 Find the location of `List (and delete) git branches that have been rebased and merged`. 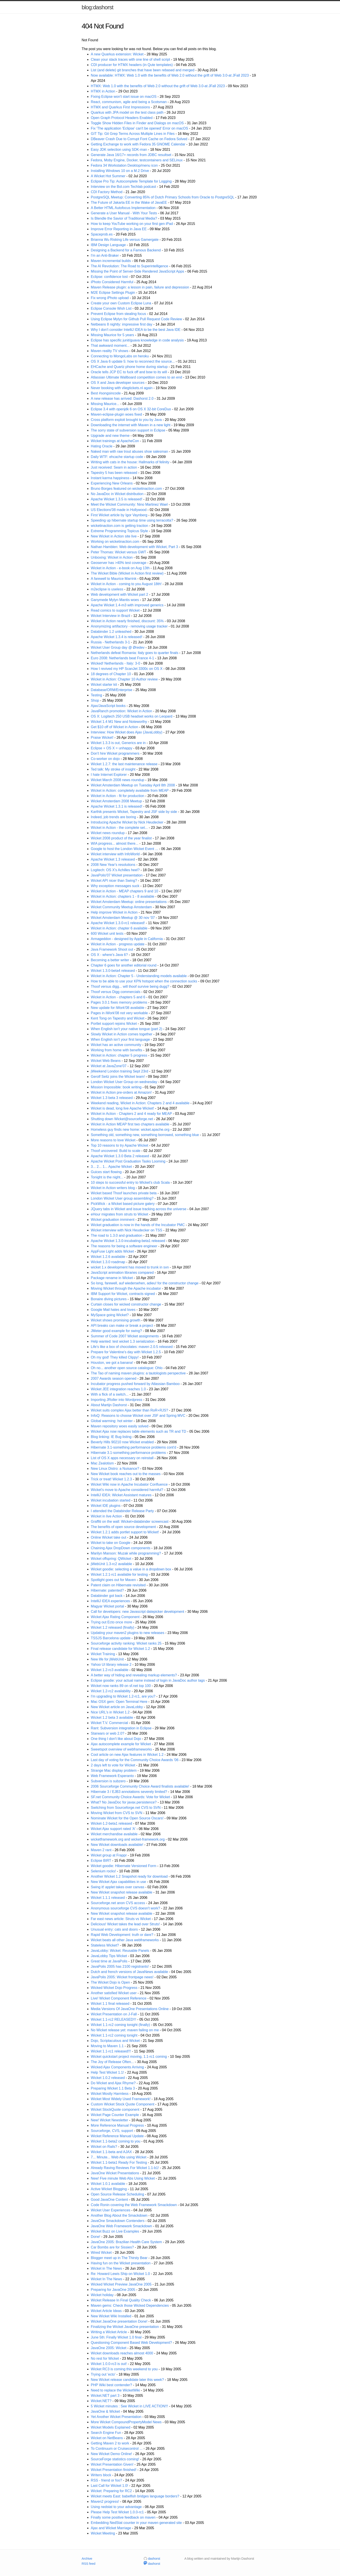

List (and delete) git branches that have been rebased and merged is located at coordinates (142, 70).